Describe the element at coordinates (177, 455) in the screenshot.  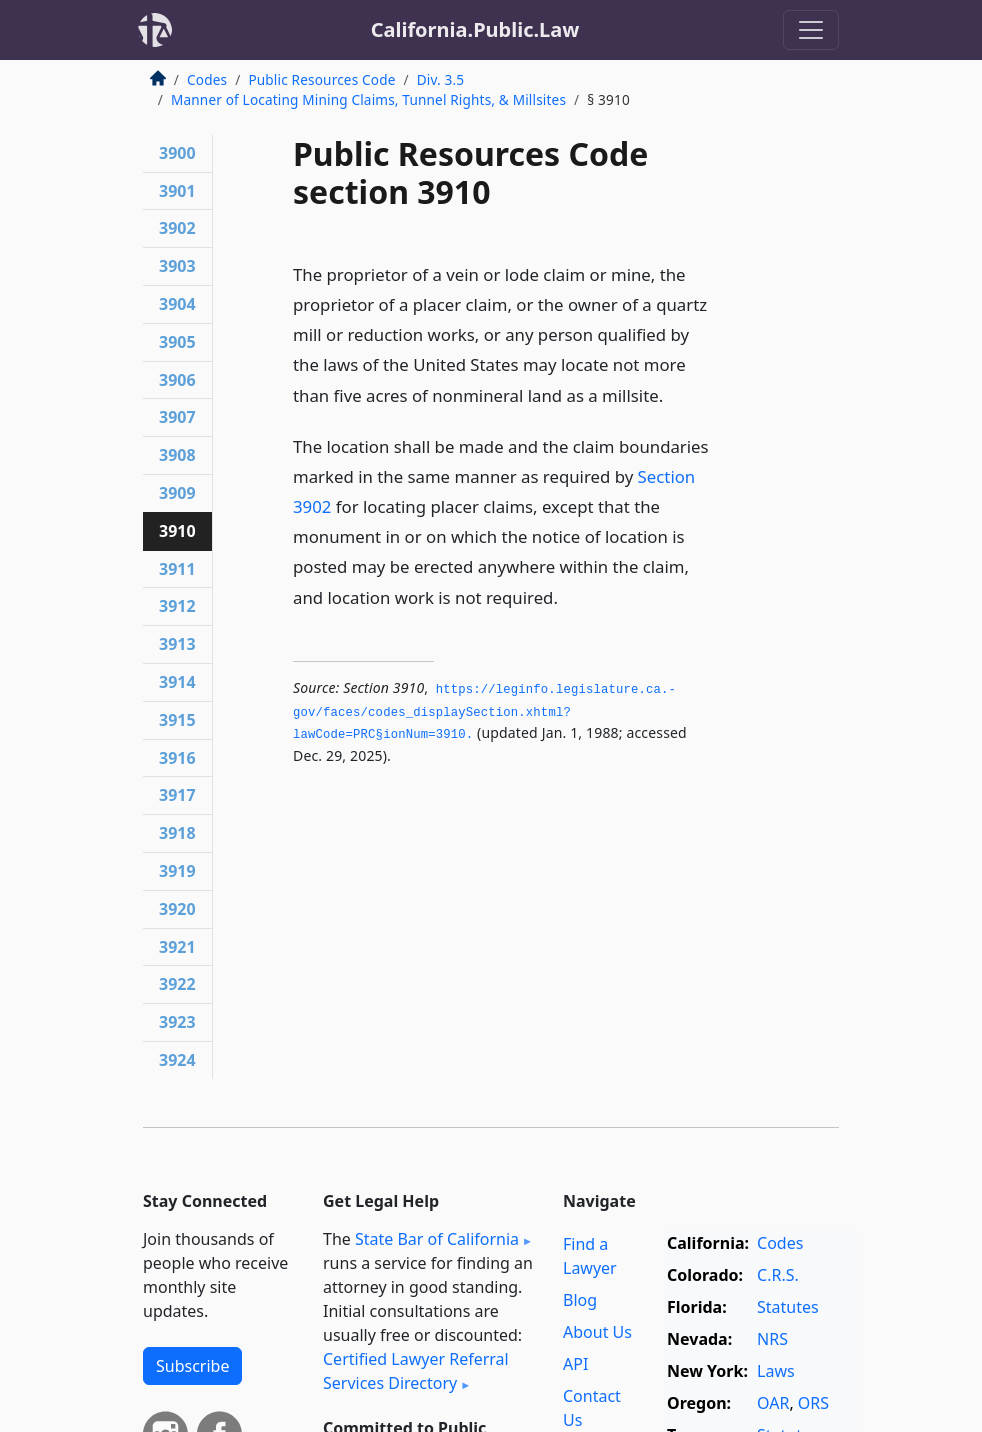
I see `3908` at that location.